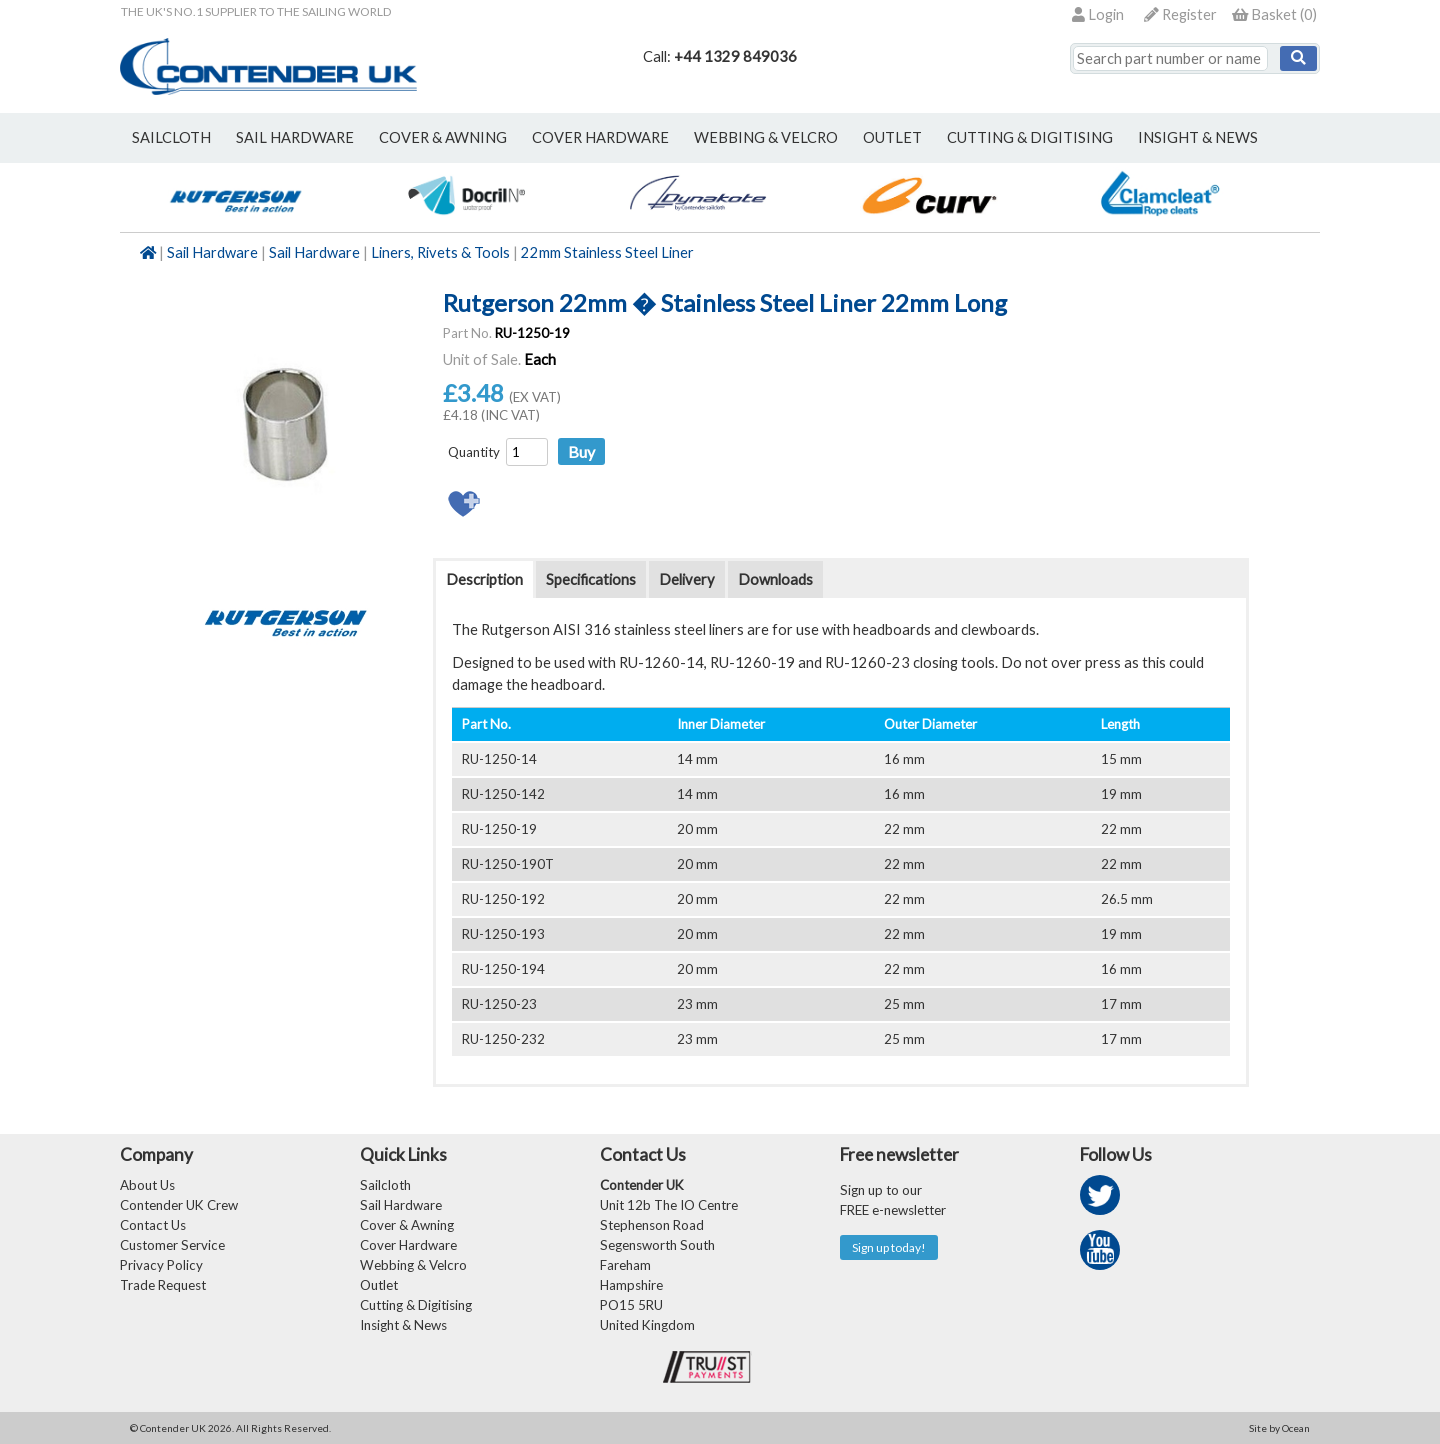  Describe the element at coordinates (591, 579) in the screenshot. I see `Specifications` at that location.